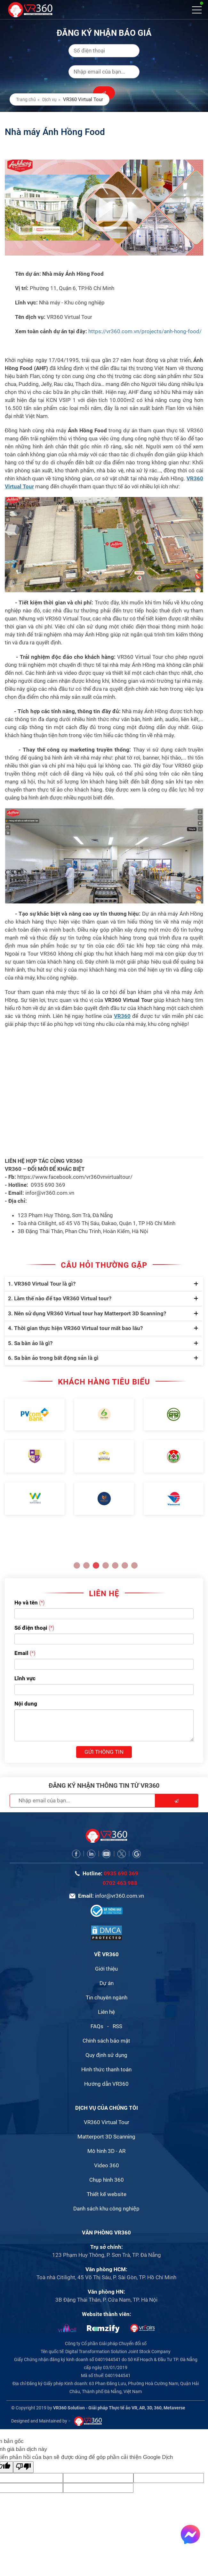  I want to click on RSS, so click(117, 2026).